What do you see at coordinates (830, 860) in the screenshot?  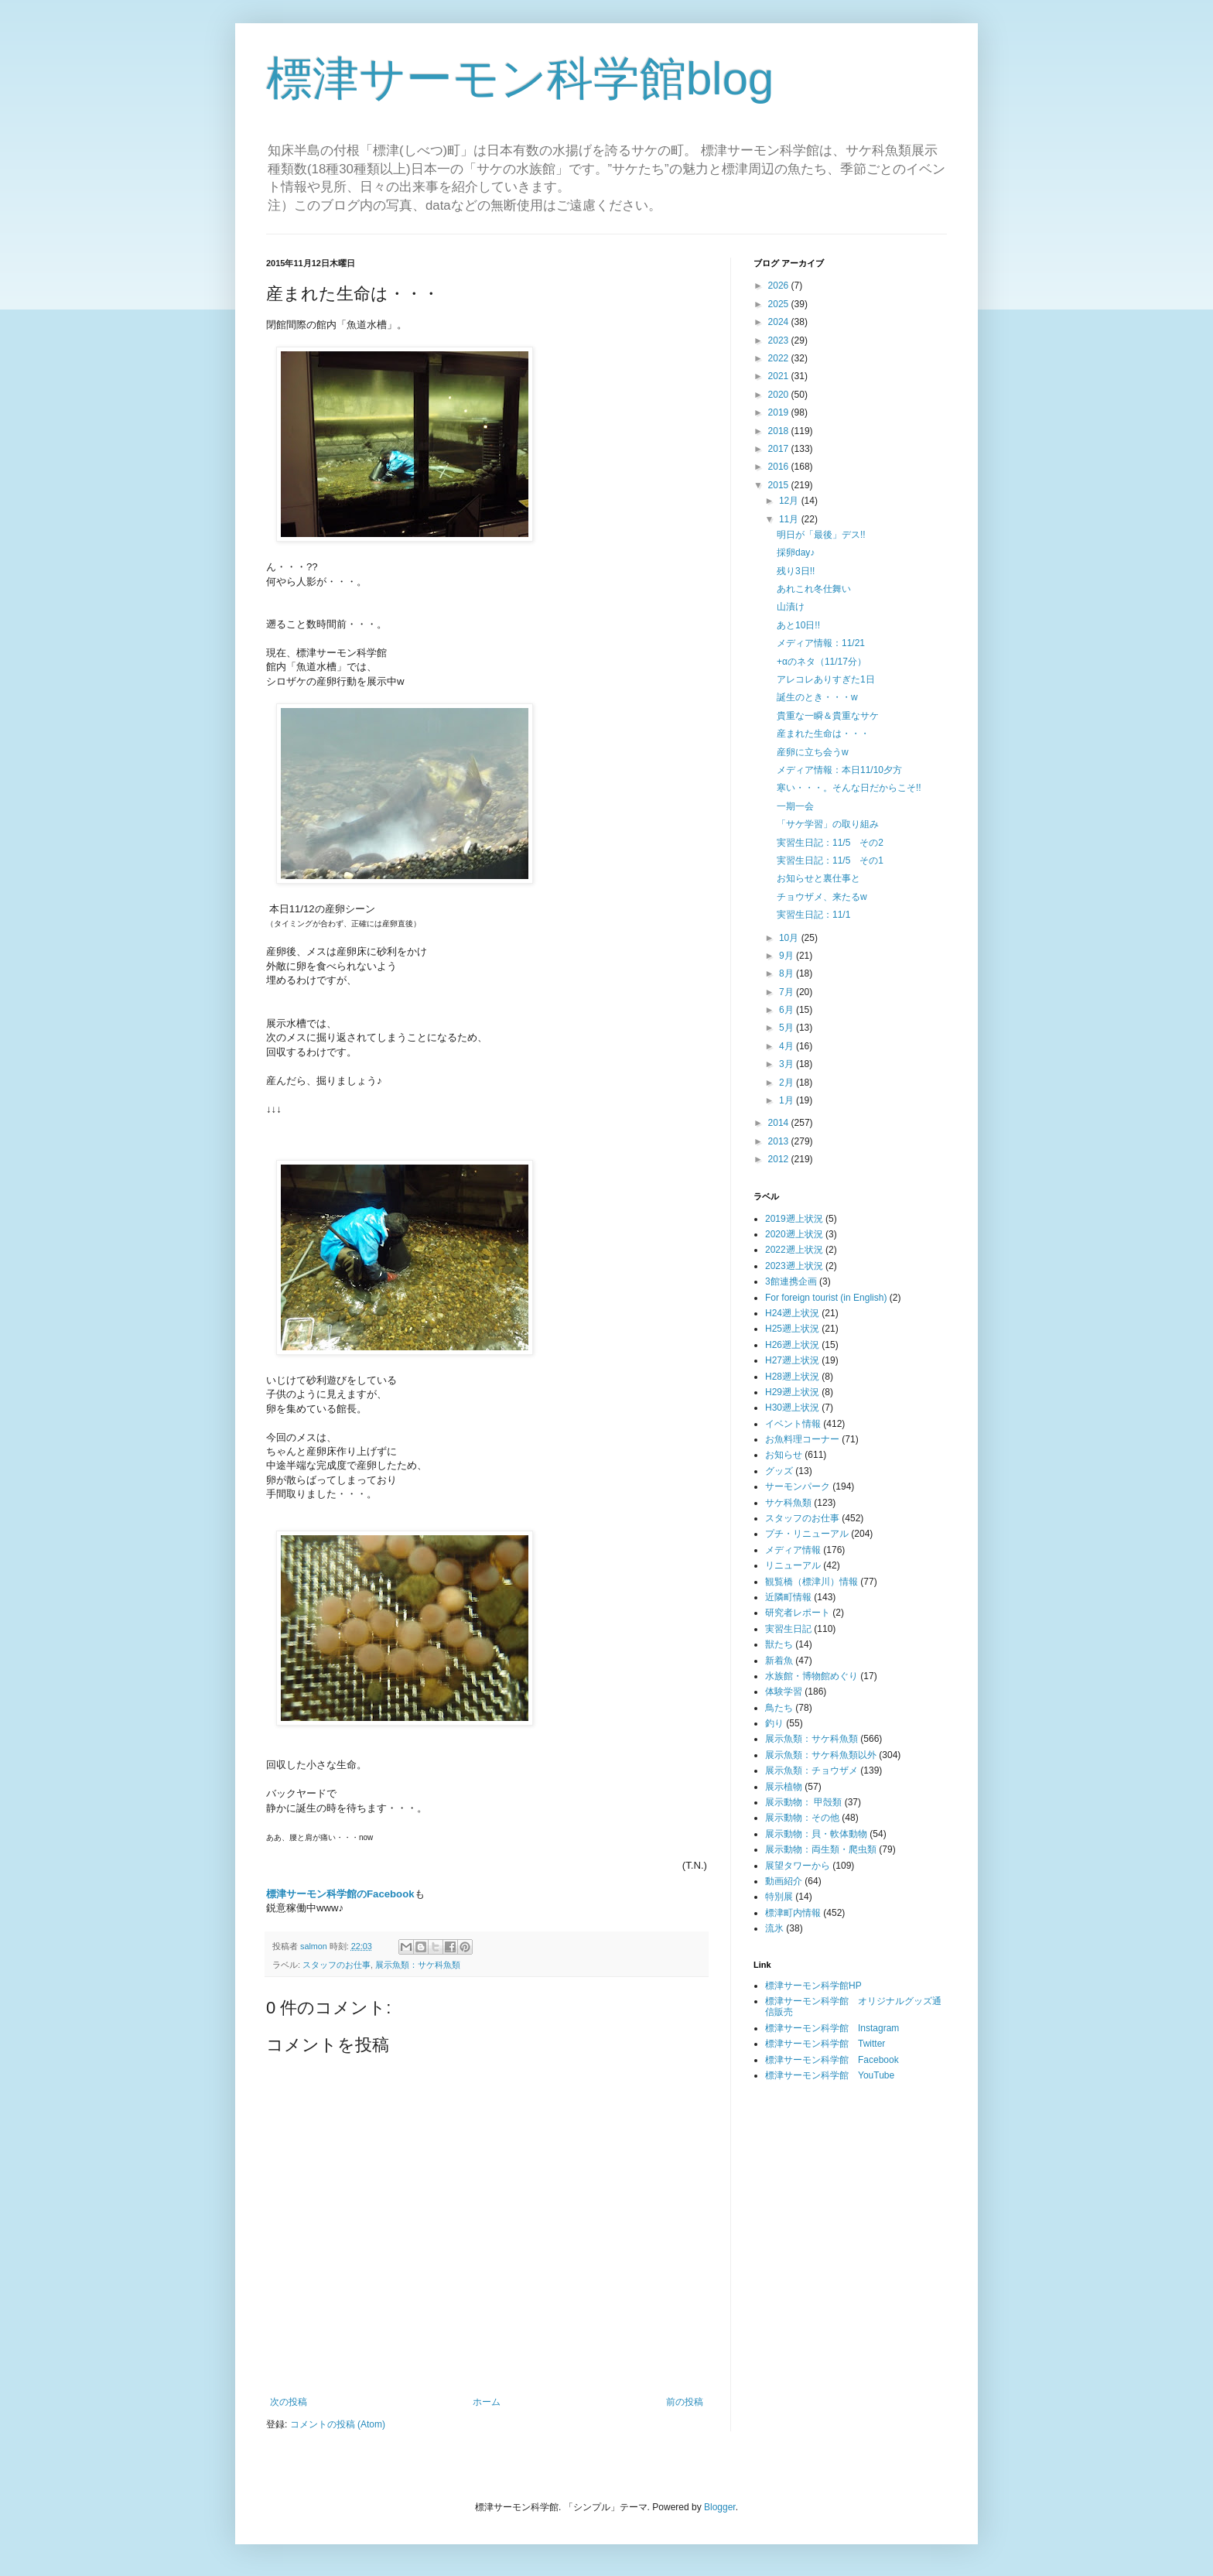 I see `実習生日記：11/5 その1` at bounding box center [830, 860].